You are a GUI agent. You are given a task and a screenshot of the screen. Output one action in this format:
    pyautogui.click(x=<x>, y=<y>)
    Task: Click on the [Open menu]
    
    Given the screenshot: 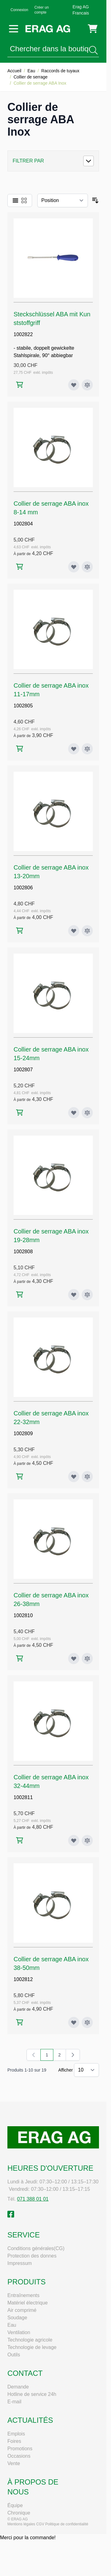 What is the action you would take?
    pyautogui.click(x=13, y=29)
    